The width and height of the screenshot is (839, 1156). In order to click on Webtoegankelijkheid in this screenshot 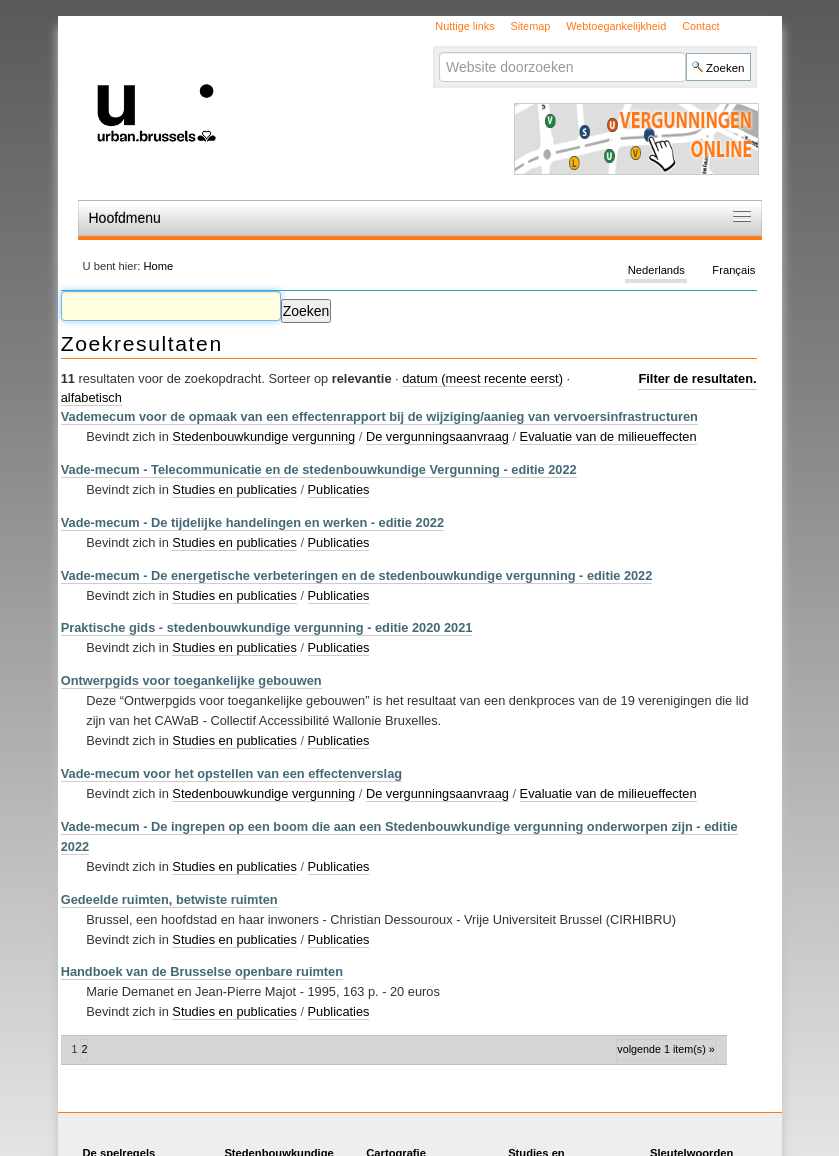, I will do `click(616, 26)`.